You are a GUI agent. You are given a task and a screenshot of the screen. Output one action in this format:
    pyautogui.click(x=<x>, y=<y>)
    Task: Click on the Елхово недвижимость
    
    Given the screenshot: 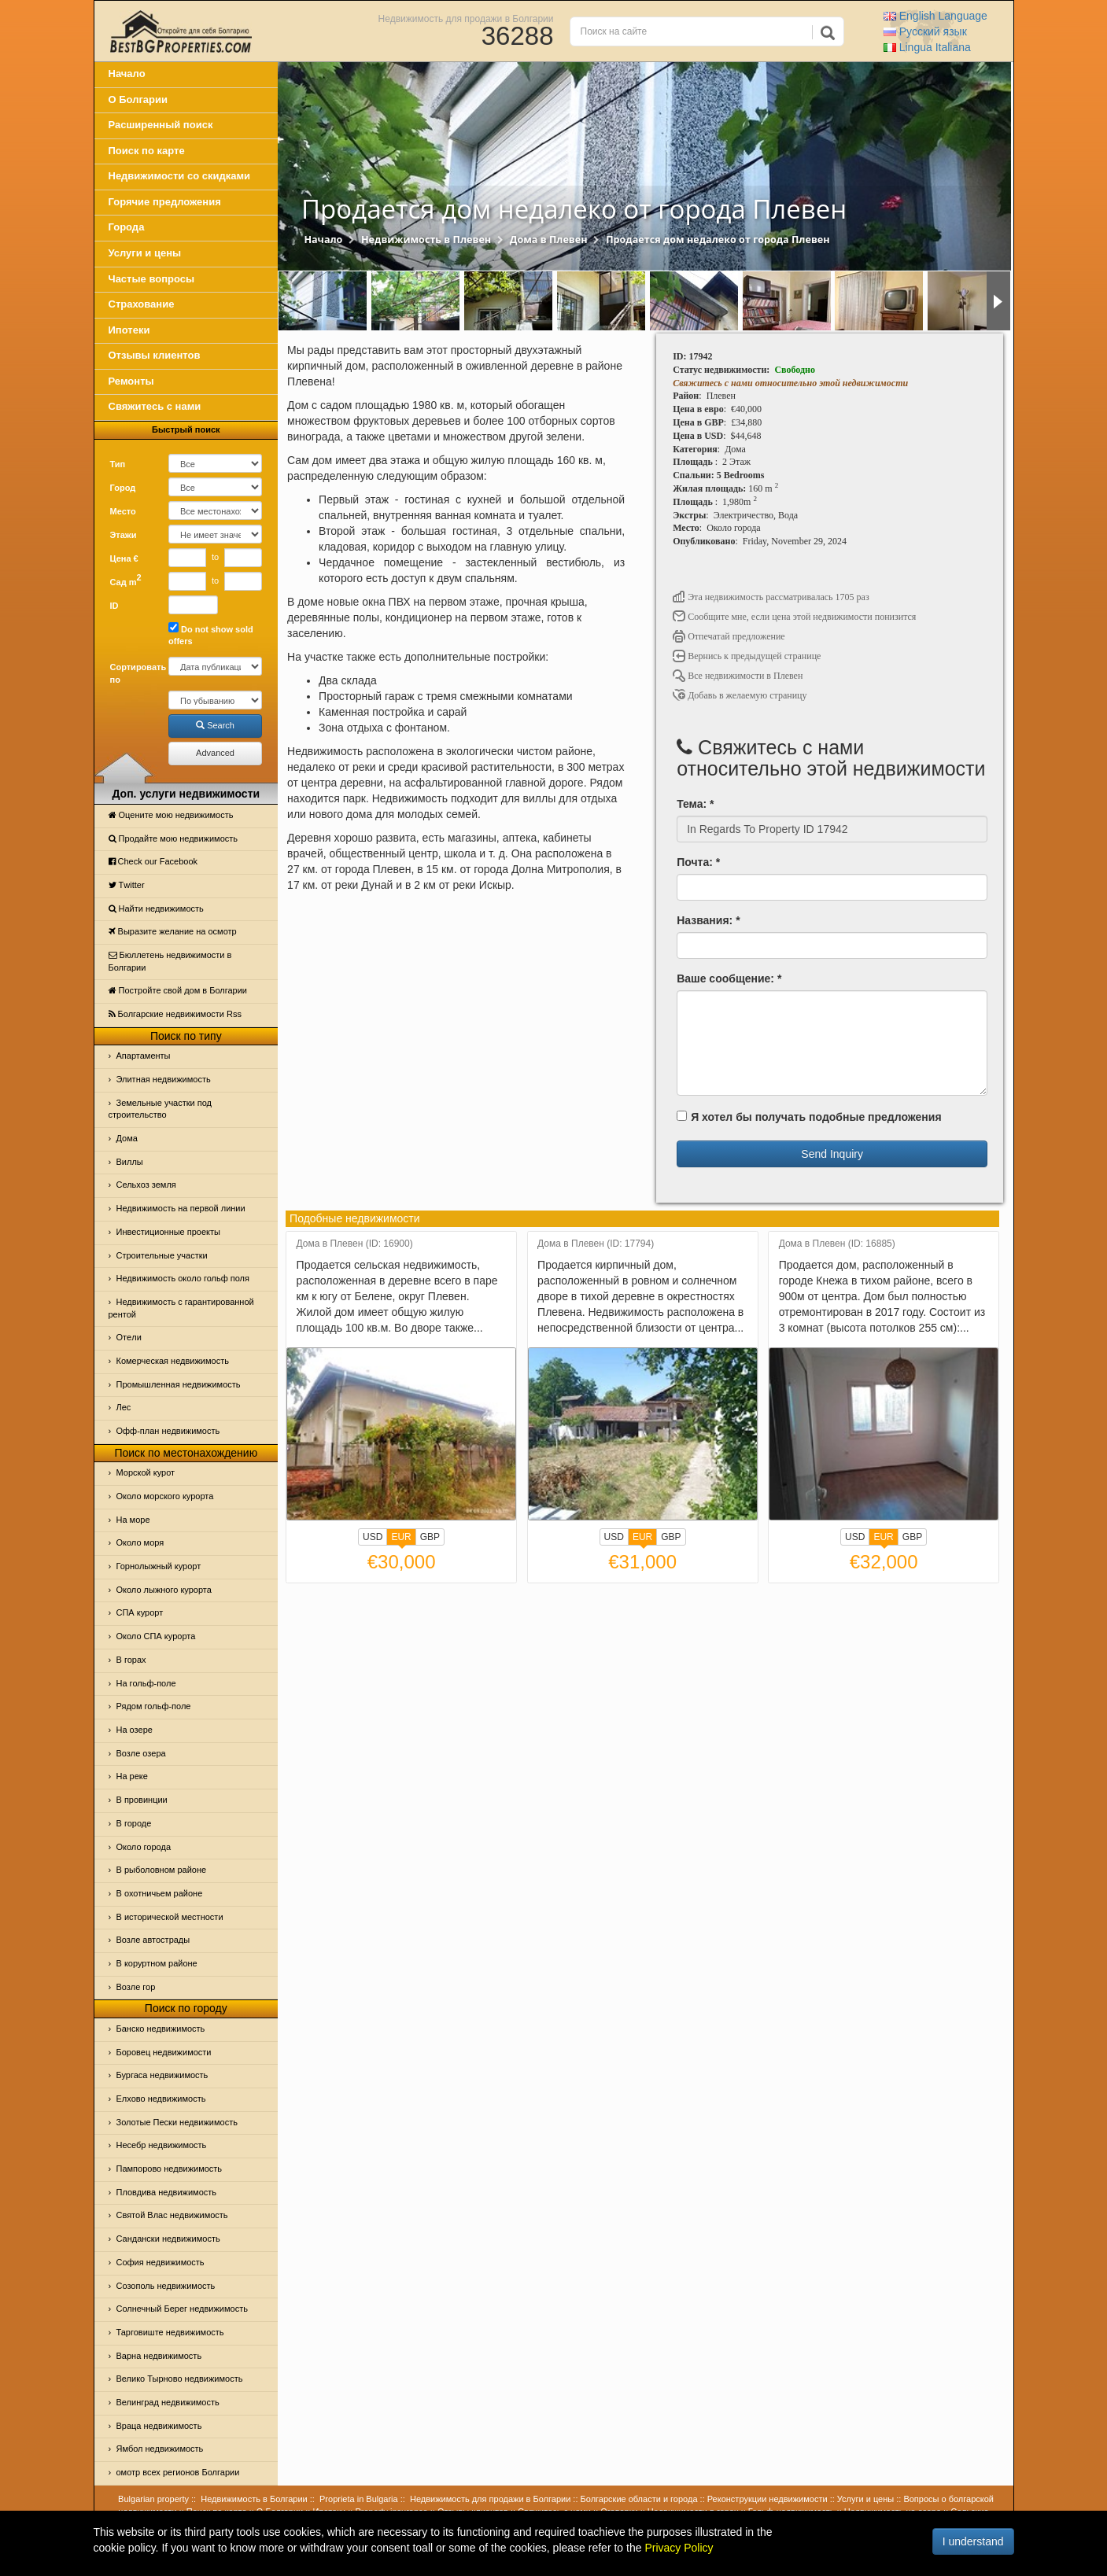 What is the action you would take?
    pyautogui.click(x=161, y=2098)
    